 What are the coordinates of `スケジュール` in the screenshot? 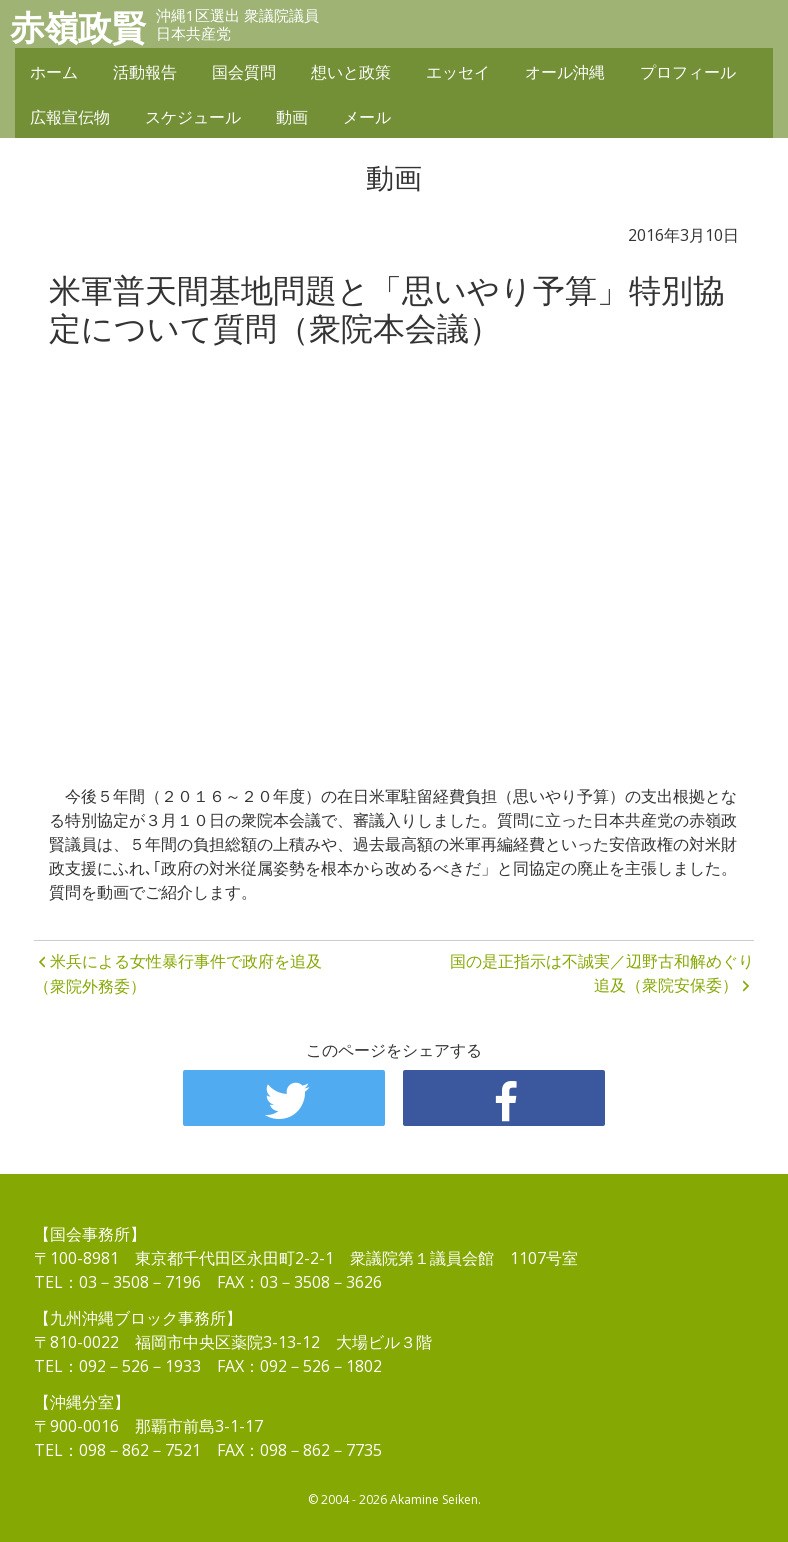 It's located at (193, 117).